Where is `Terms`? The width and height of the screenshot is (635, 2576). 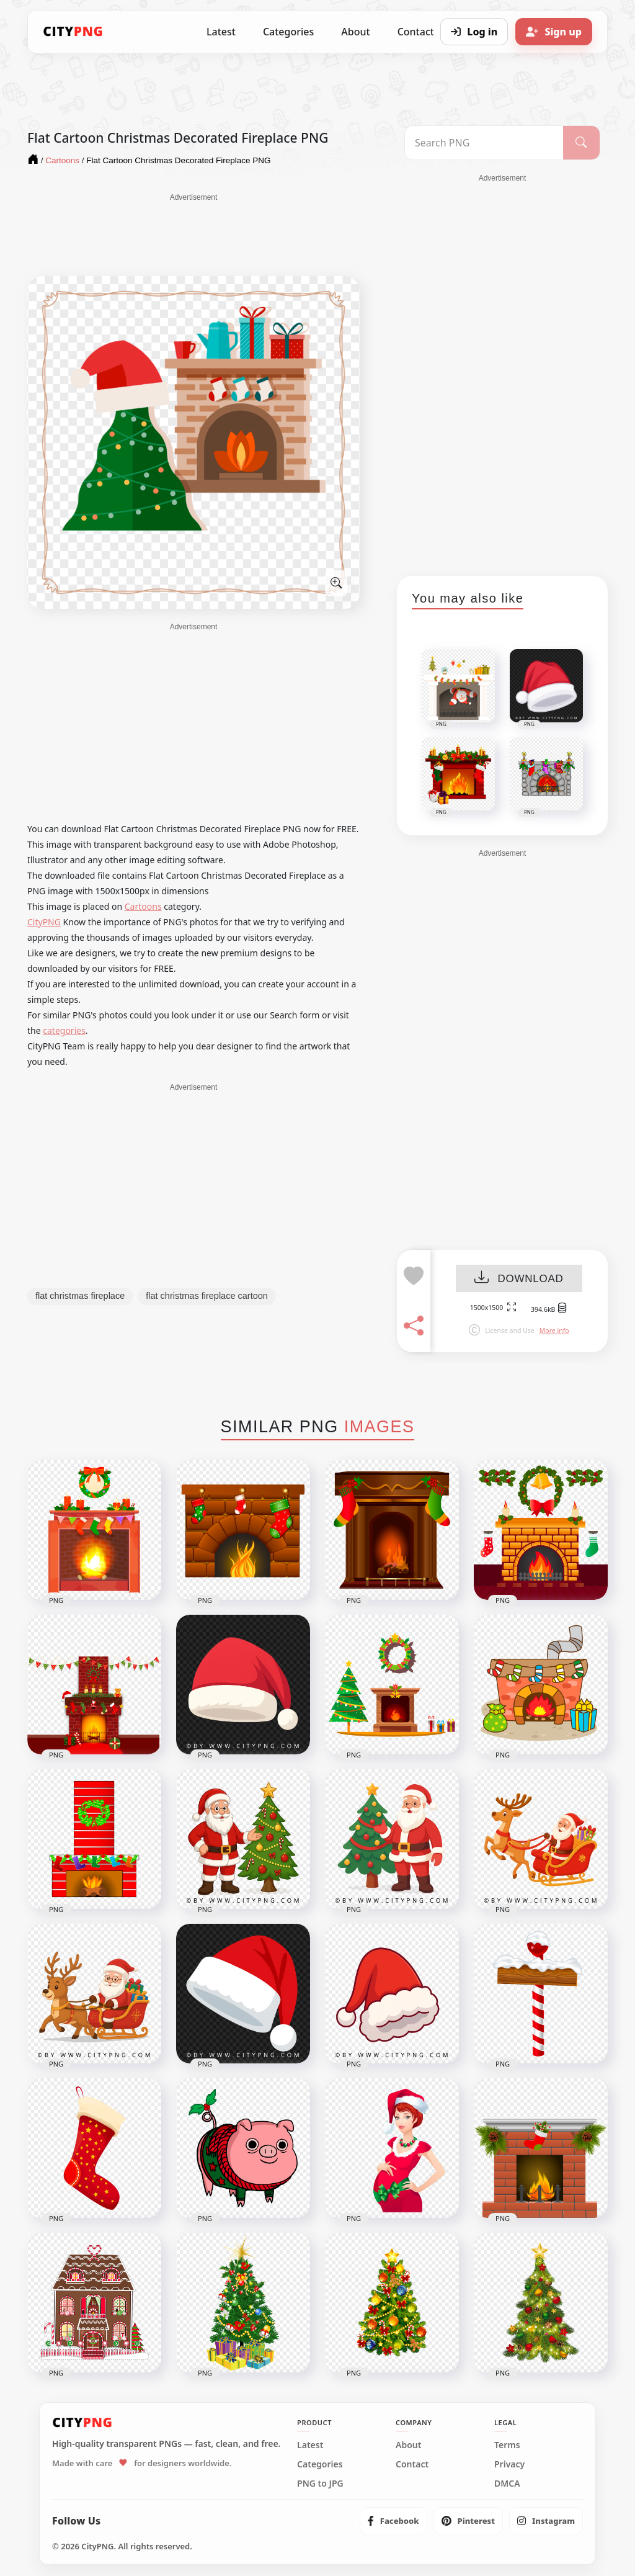 Terms is located at coordinates (507, 2445).